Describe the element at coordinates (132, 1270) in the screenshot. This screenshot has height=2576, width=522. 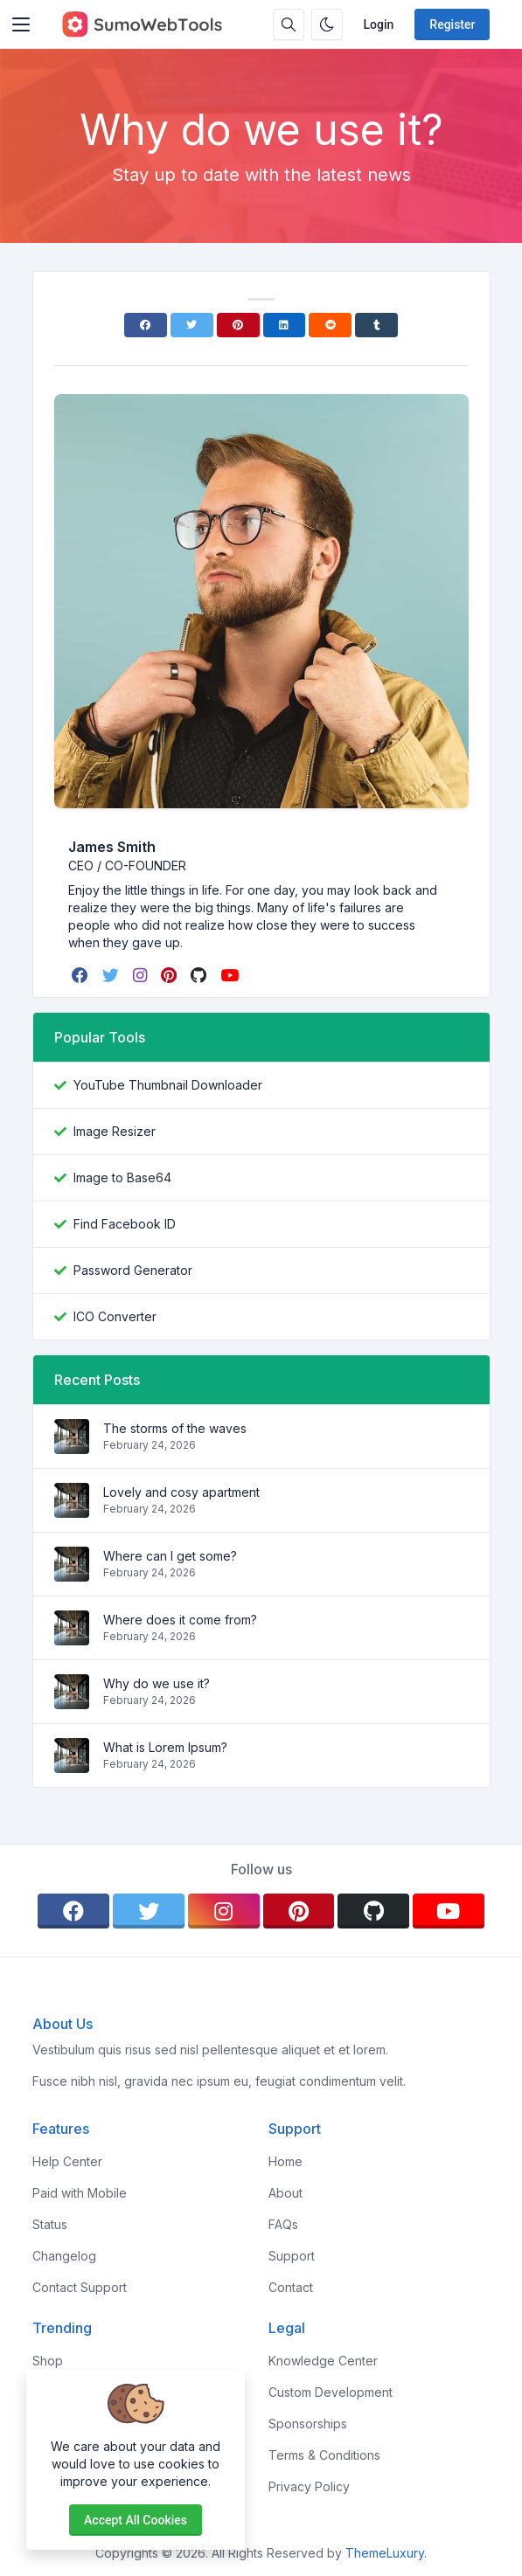
I see `Password Generator` at that location.